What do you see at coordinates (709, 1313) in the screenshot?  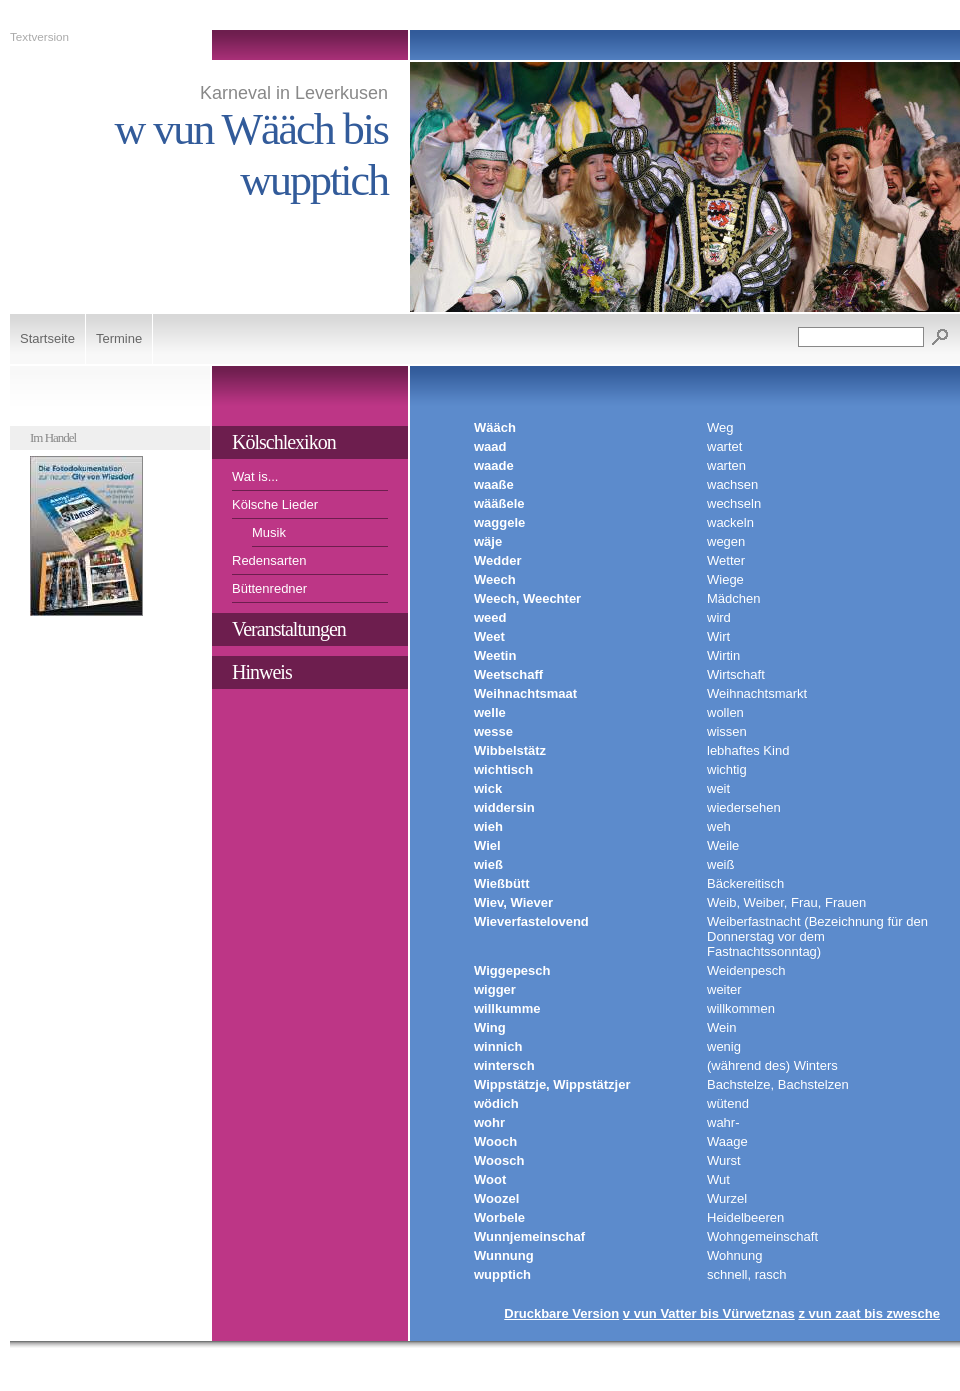 I see `v vun Vatter bis Vürwetznas` at bounding box center [709, 1313].